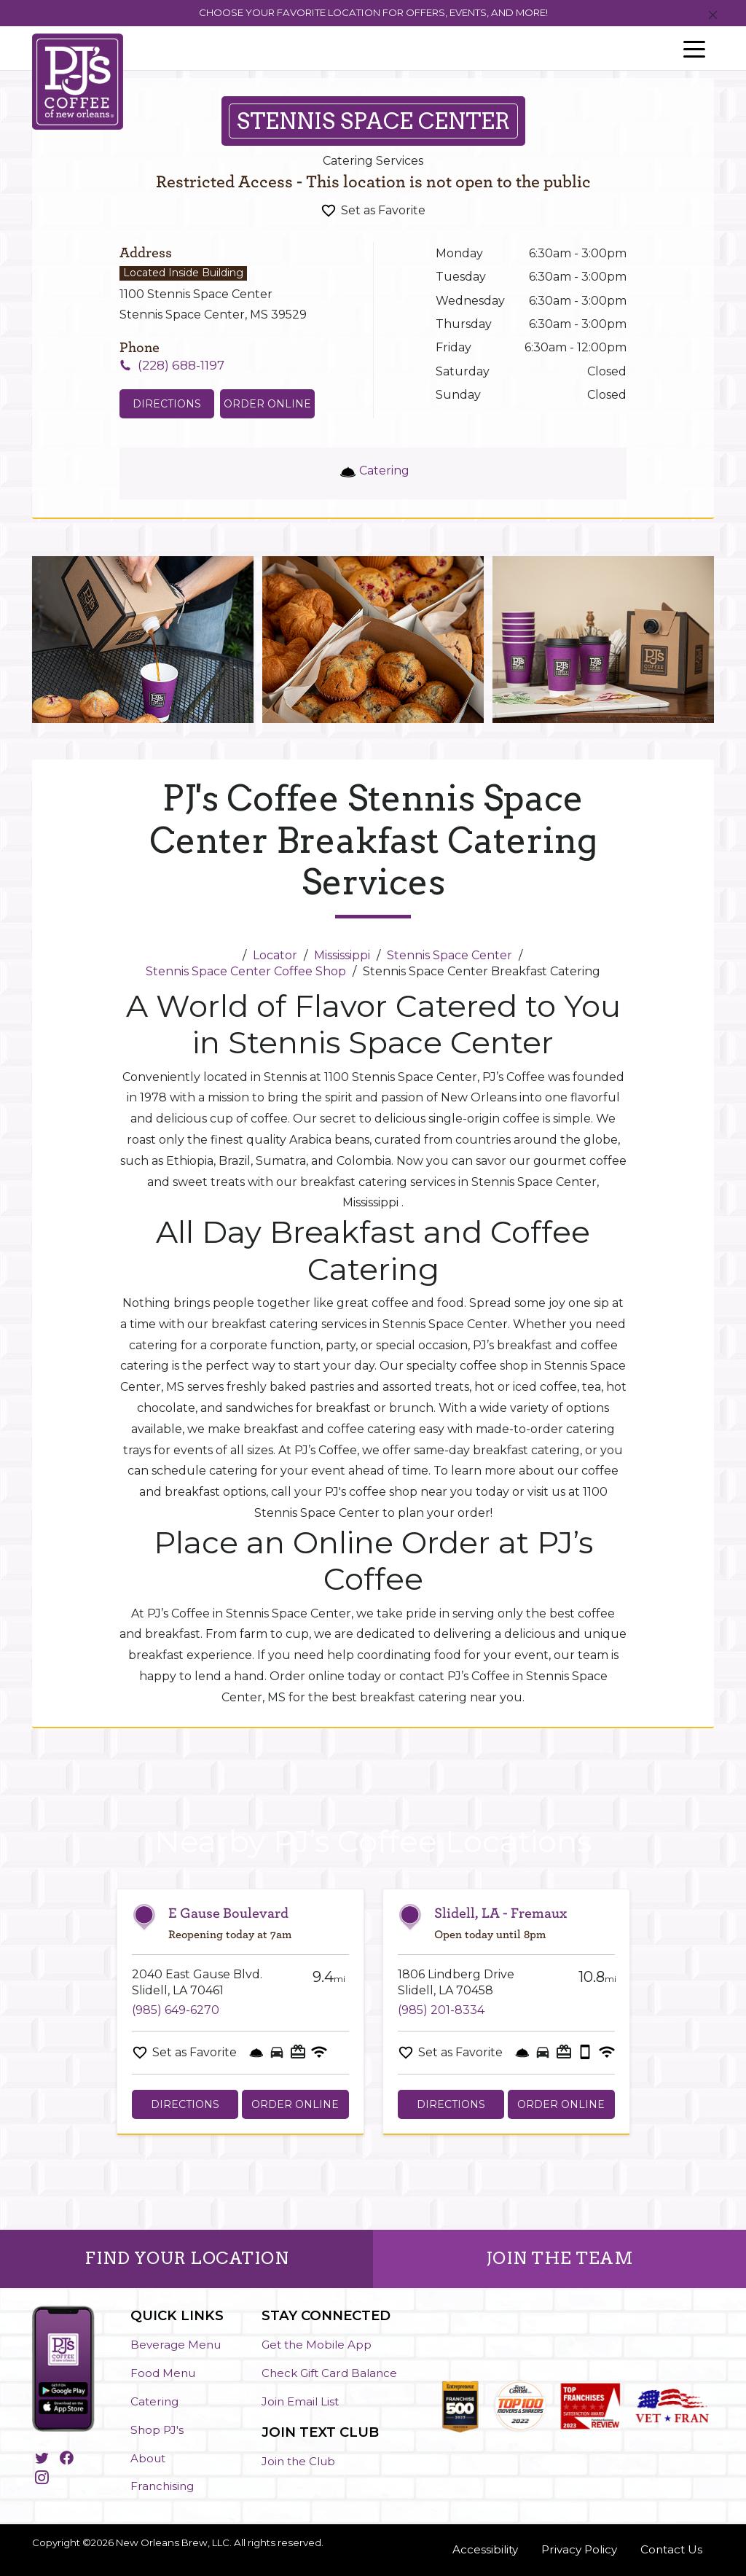 The height and width of the screenshot is (2576, 746). What do you see at coordinates (317, 2344) in the screenshot?
I see `Get the Mobile App` at bounding box center [317, 2344].